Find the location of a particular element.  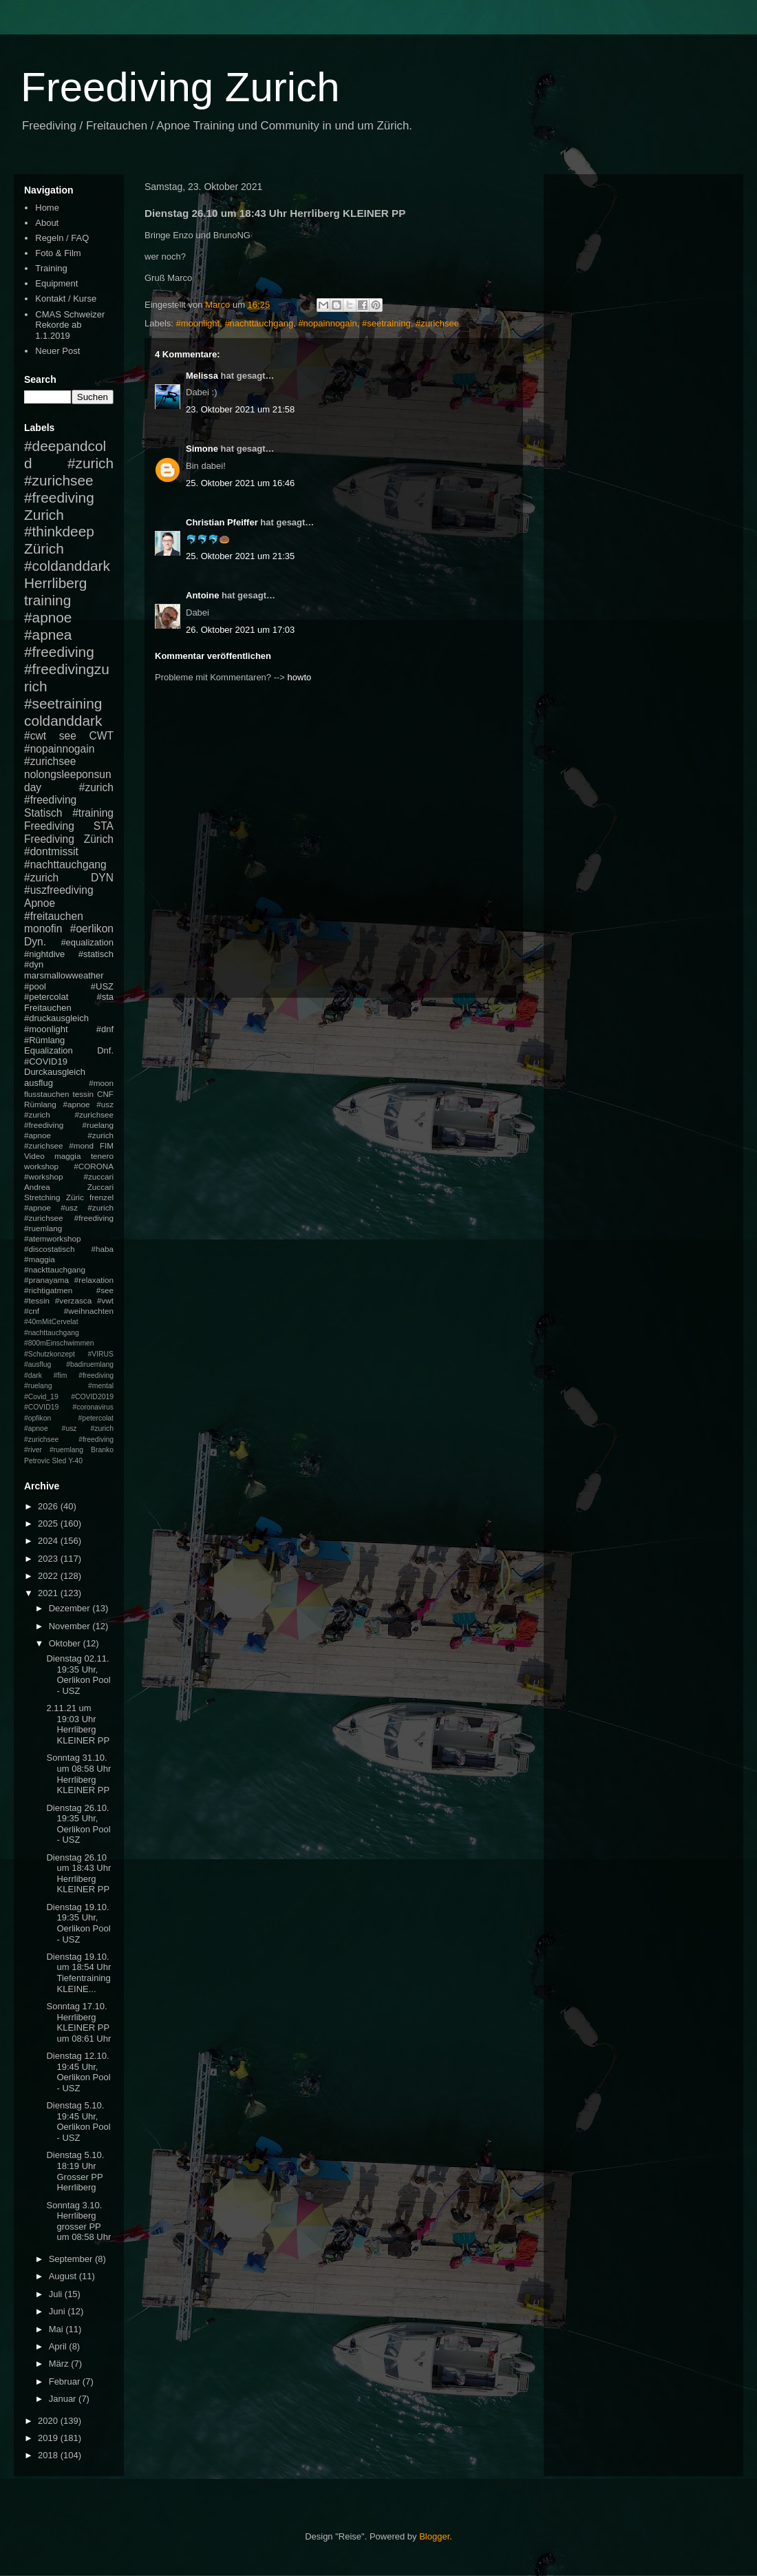

#river is located at coordinates (33, 1450).